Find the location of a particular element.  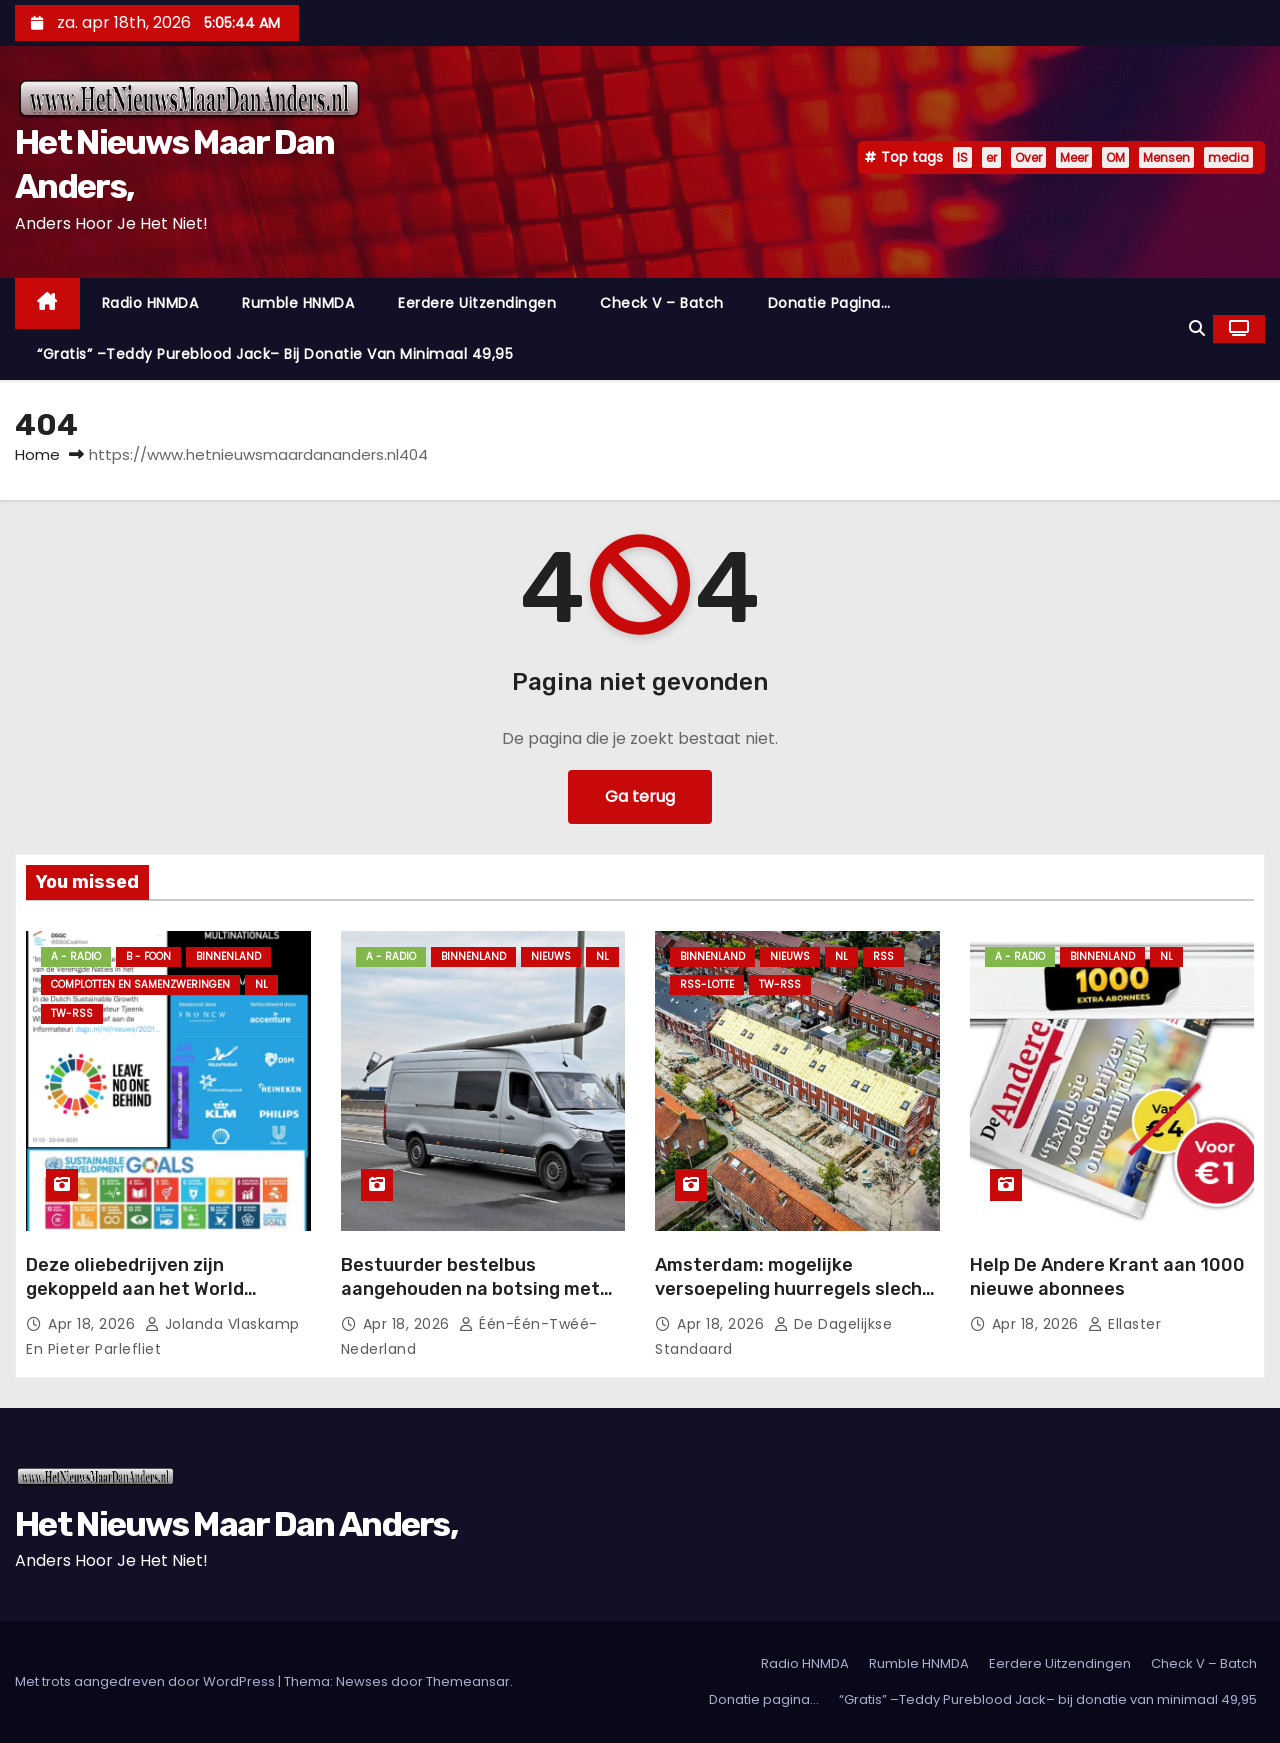

“Gratis” –Teddy Pureblood Jack– bij donatie van minimaal 49,95 is located at coordinates (275, 354).